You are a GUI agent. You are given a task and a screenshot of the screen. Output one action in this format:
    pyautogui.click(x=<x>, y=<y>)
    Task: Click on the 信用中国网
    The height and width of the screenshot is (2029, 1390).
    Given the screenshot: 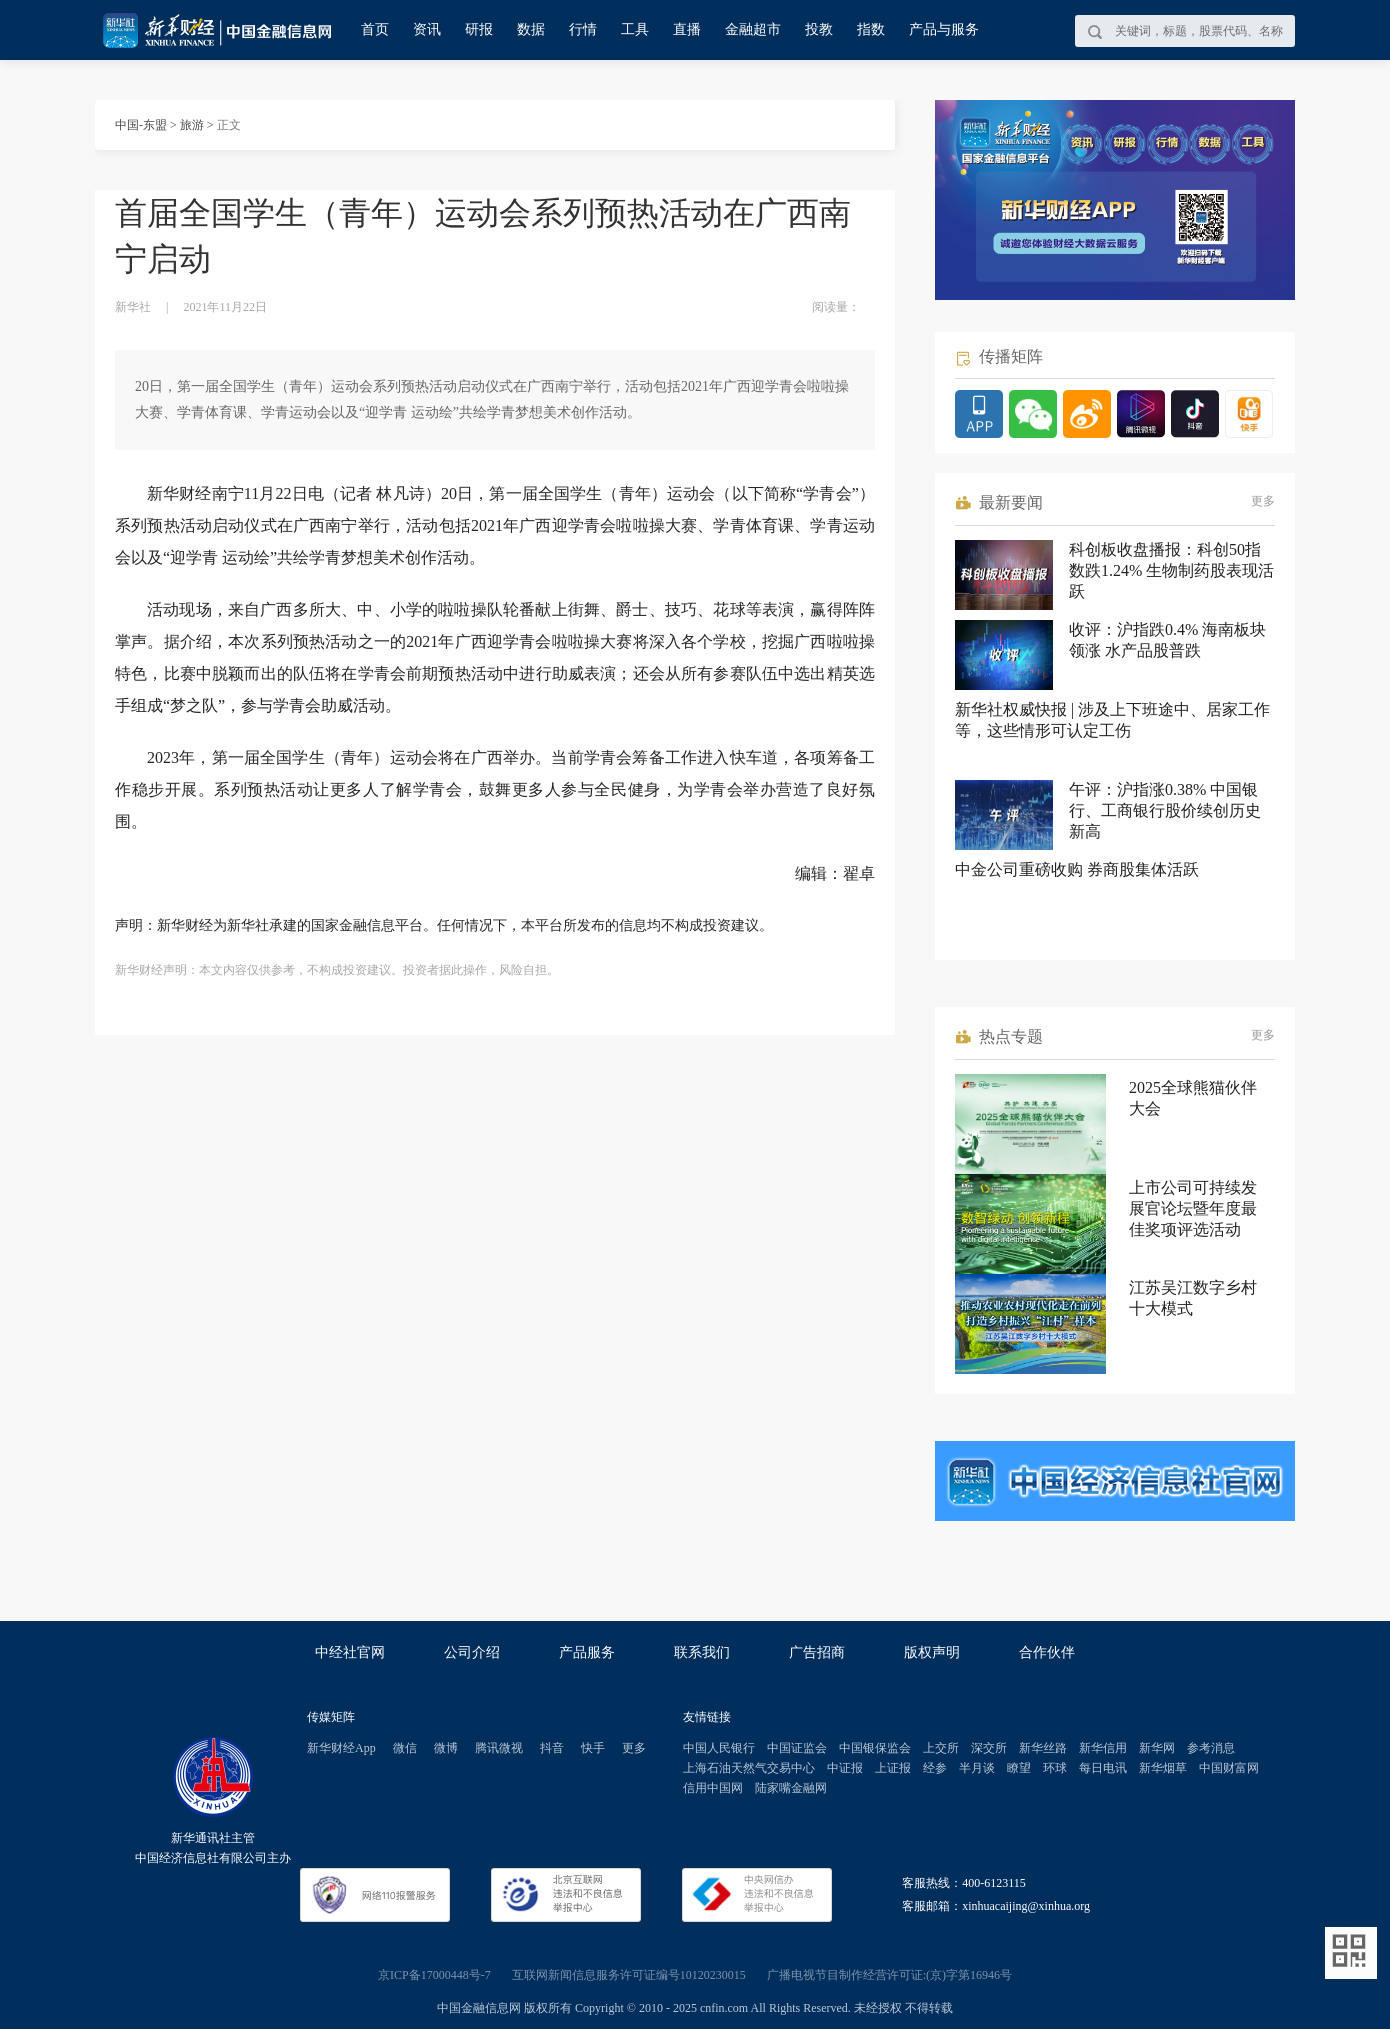 What is the action you would take?
    pyautogui.click(x=713, y=1788)
    